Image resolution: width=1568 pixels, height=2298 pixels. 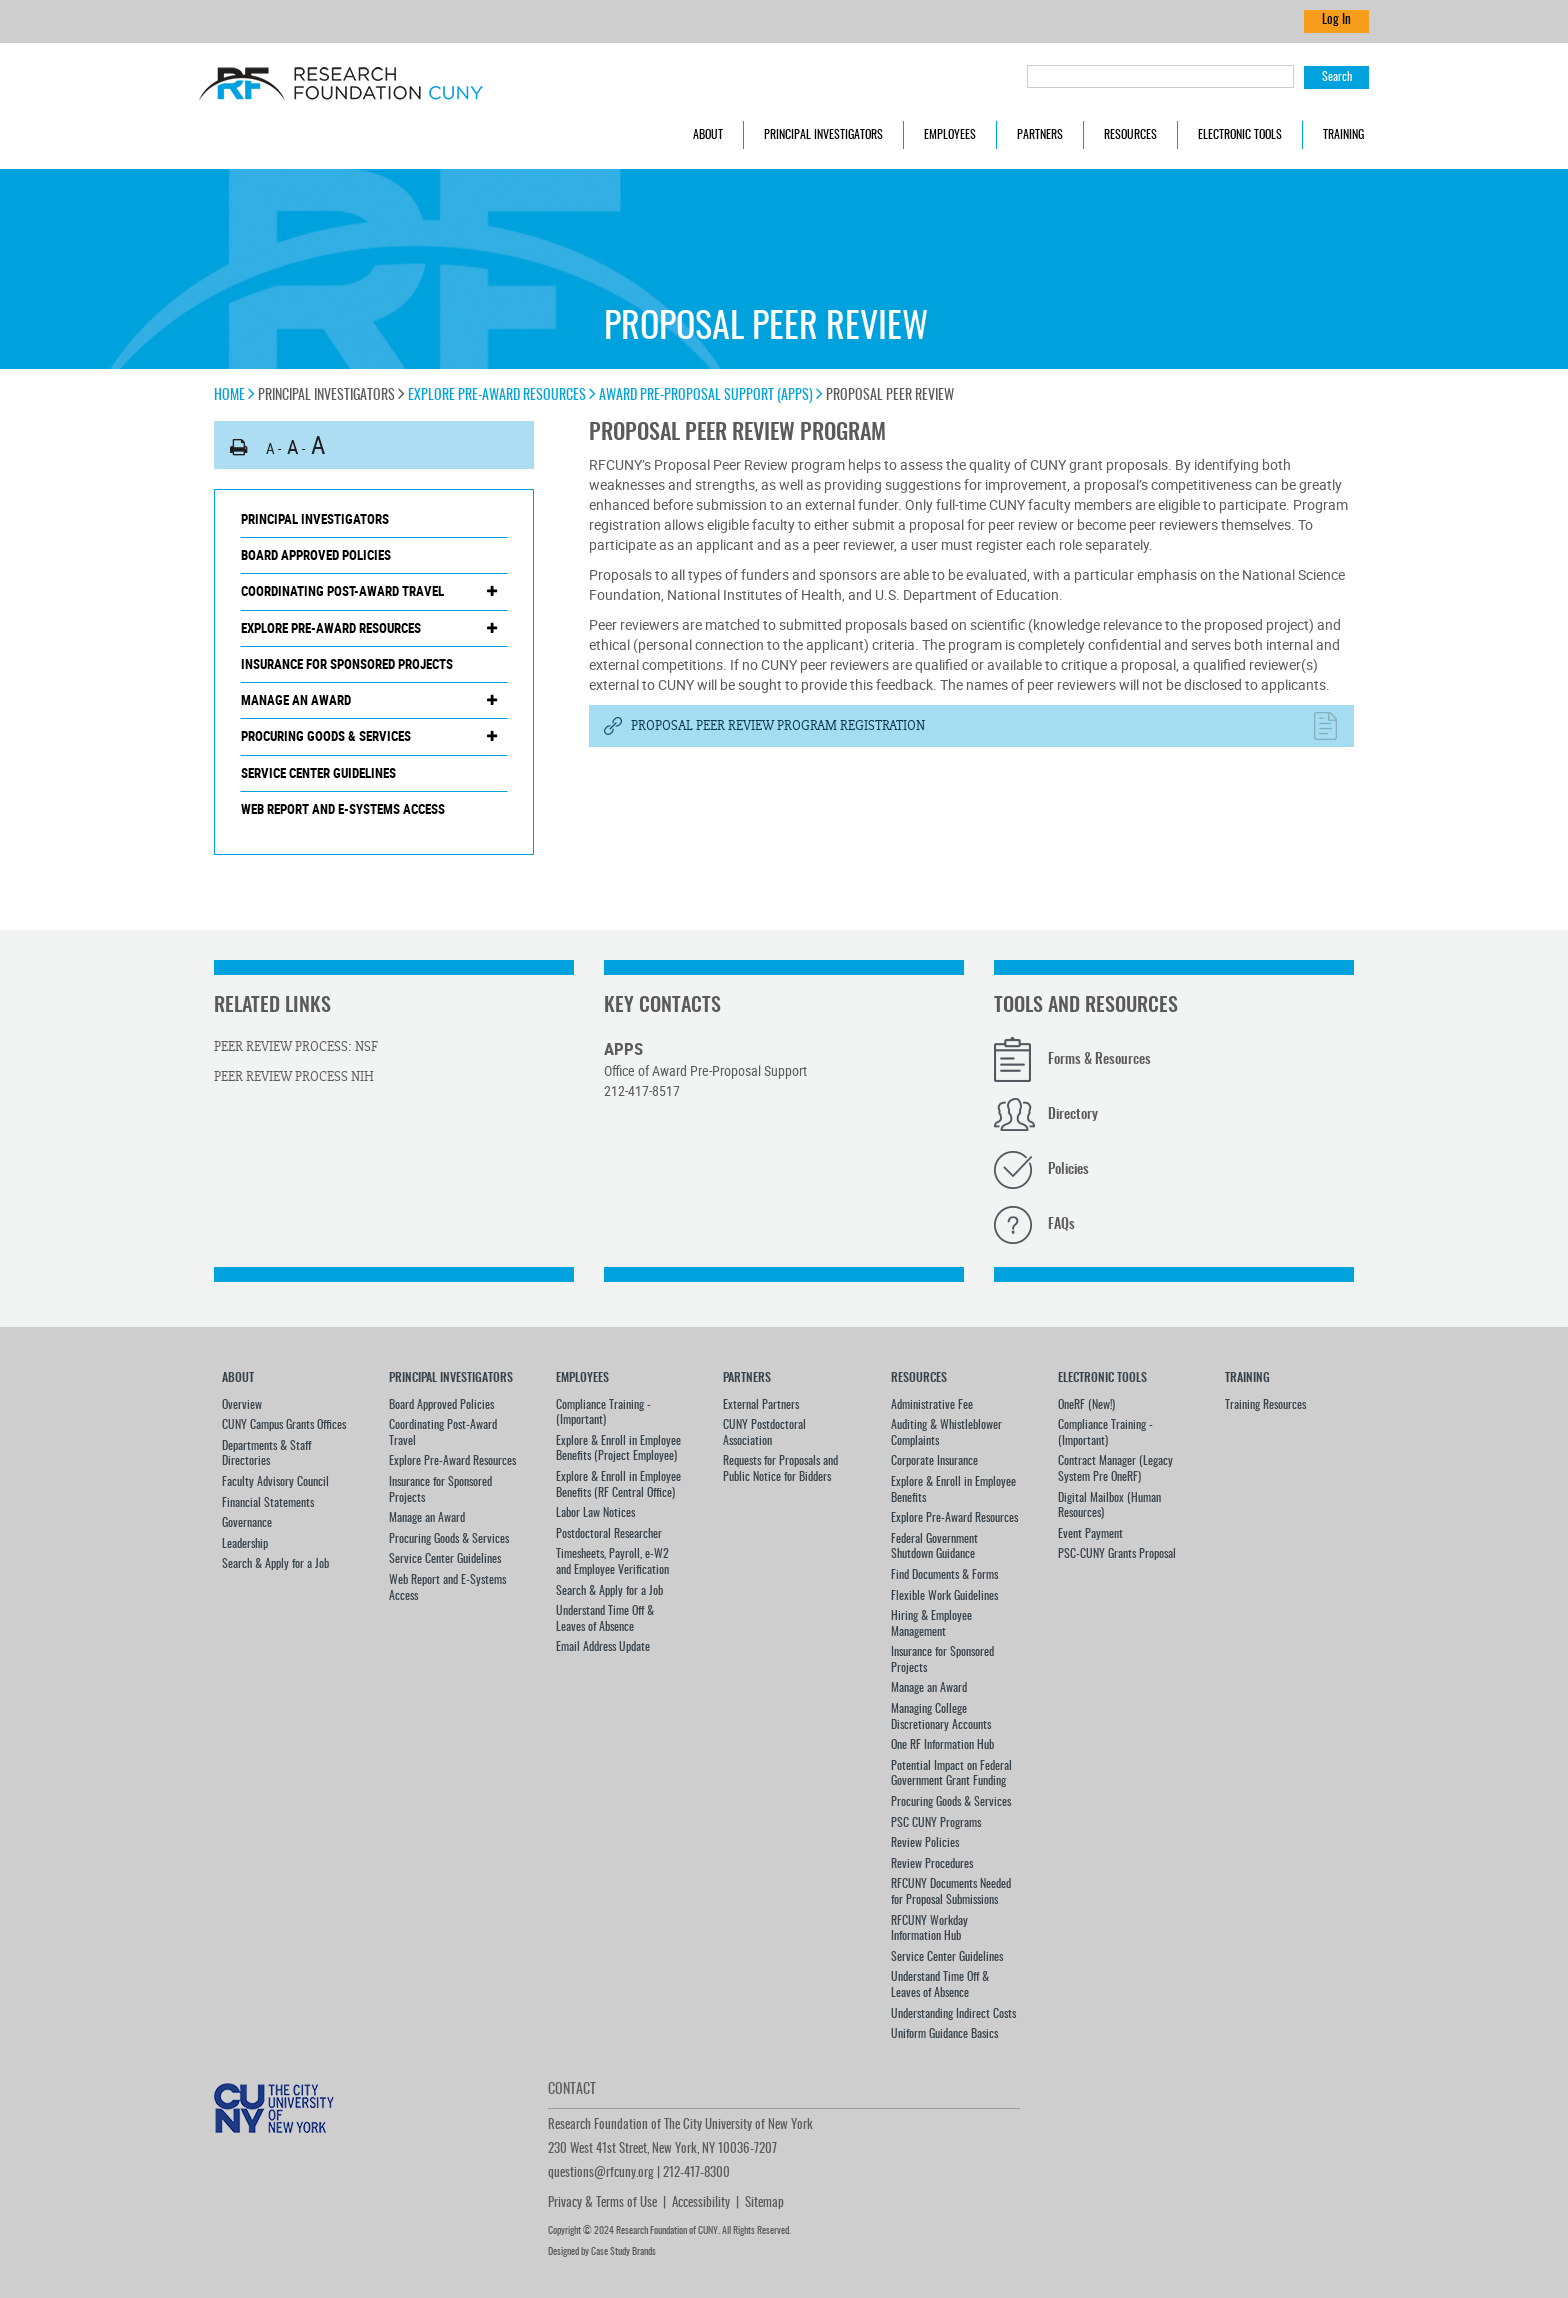 I want to click on Peer Review Process NIH, so click(x=294, y=1077).